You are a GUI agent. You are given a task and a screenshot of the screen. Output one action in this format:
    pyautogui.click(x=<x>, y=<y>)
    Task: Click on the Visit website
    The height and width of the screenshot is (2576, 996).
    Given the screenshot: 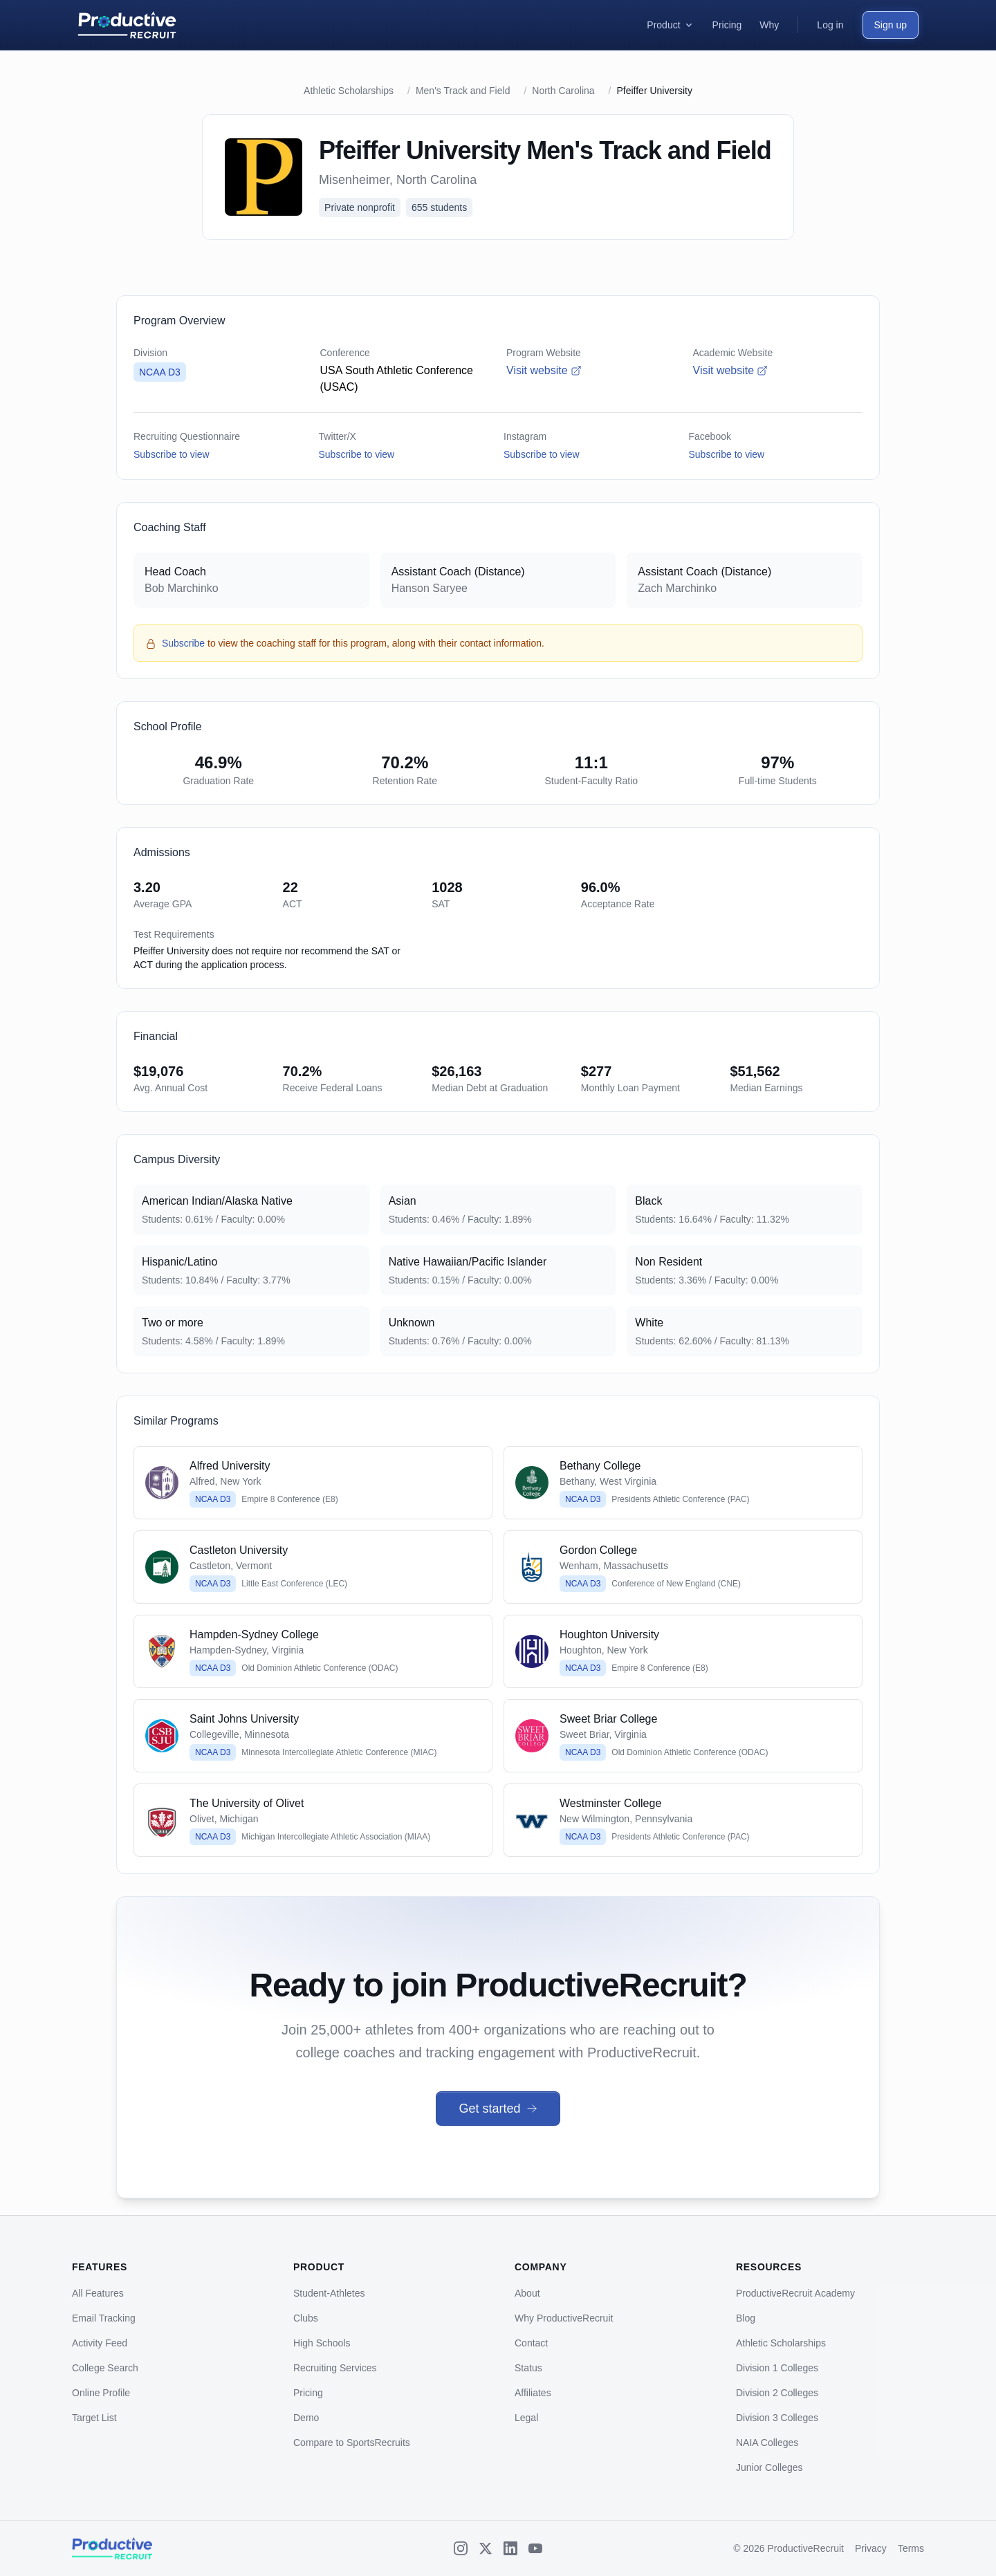 What is the action you would take?
    pyautogui.click(x=544, y=370)
    